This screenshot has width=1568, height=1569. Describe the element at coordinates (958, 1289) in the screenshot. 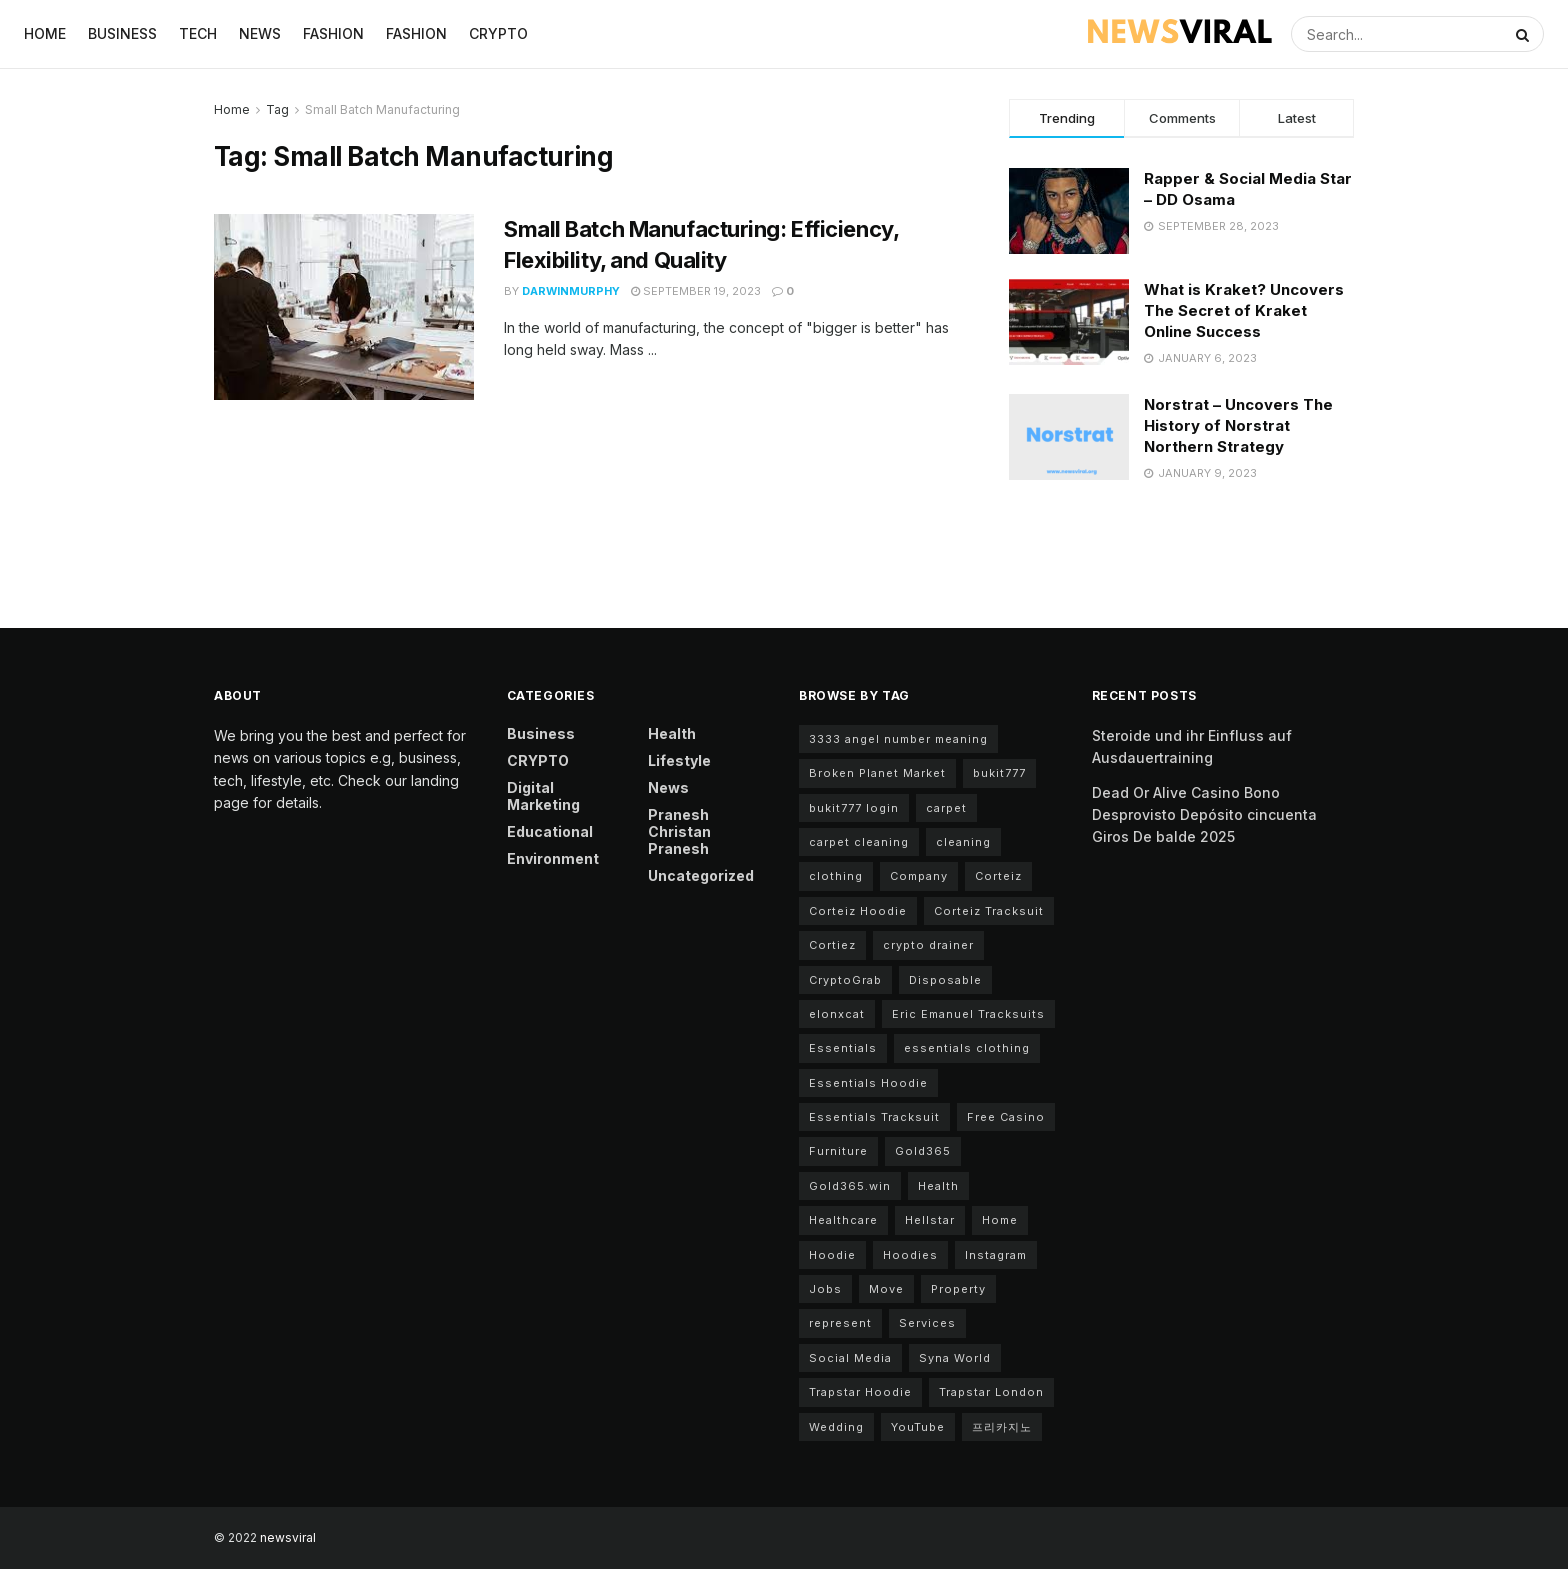

I see `Property [Property (3 items)]` at that location.